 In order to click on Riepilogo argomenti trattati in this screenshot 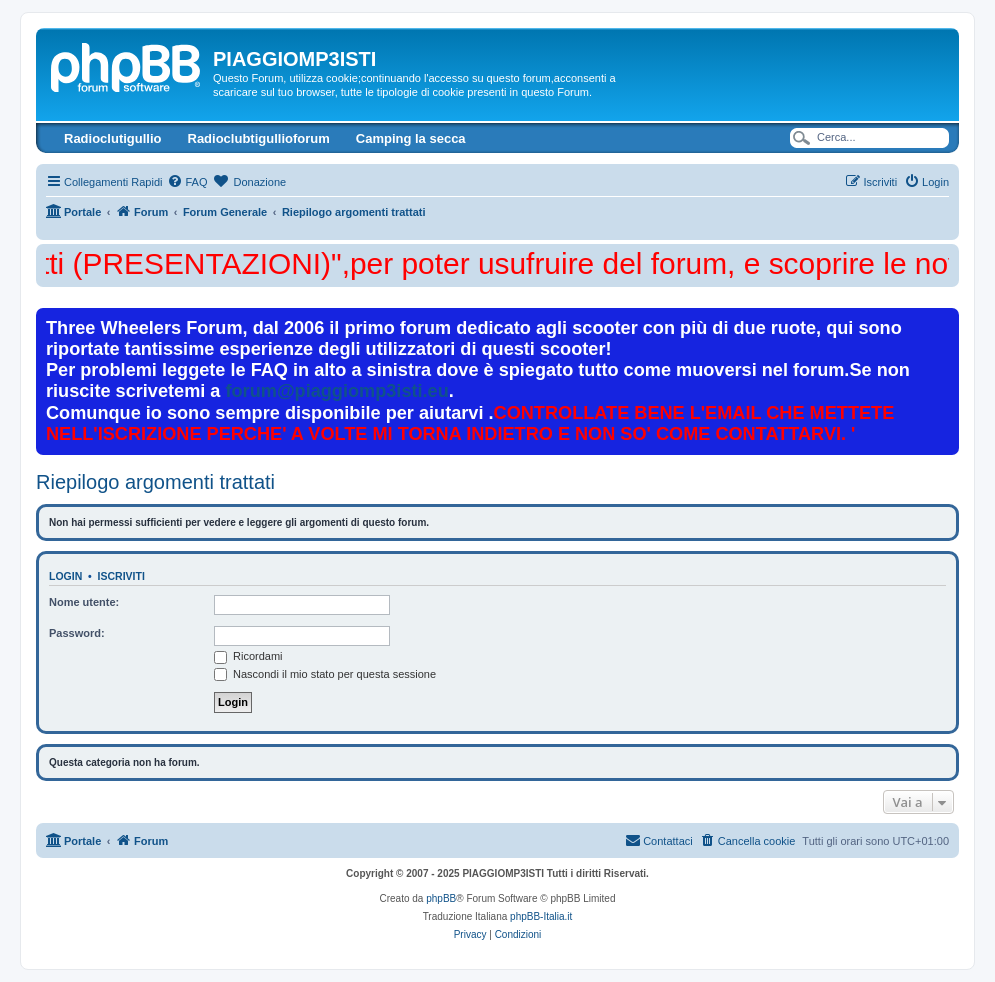, I will do `click(155, 482)`.